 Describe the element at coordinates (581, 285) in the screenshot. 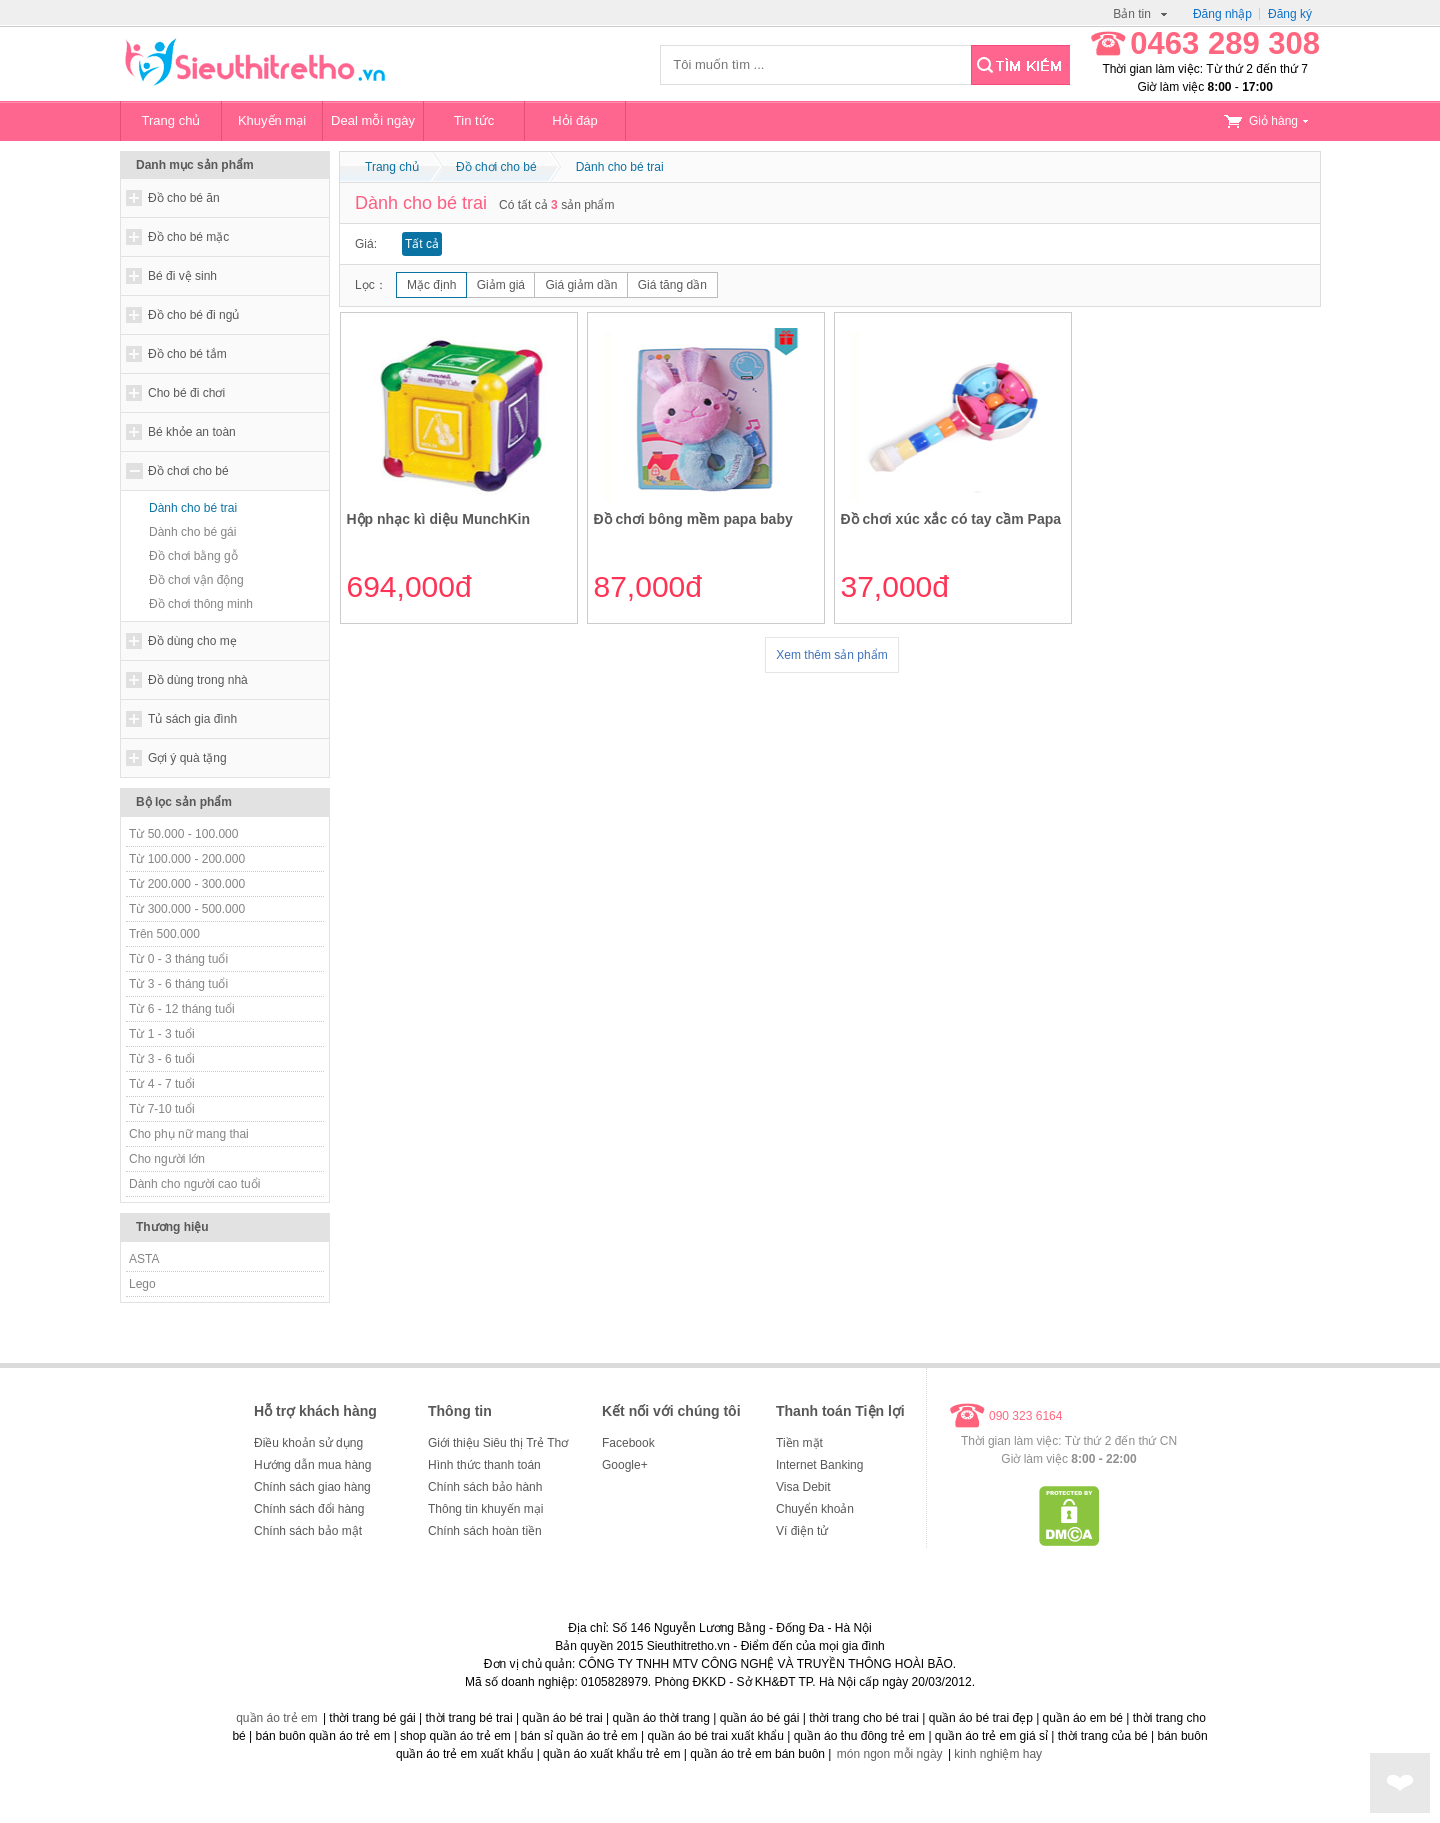

I see `Giá giảm dần` at that location.